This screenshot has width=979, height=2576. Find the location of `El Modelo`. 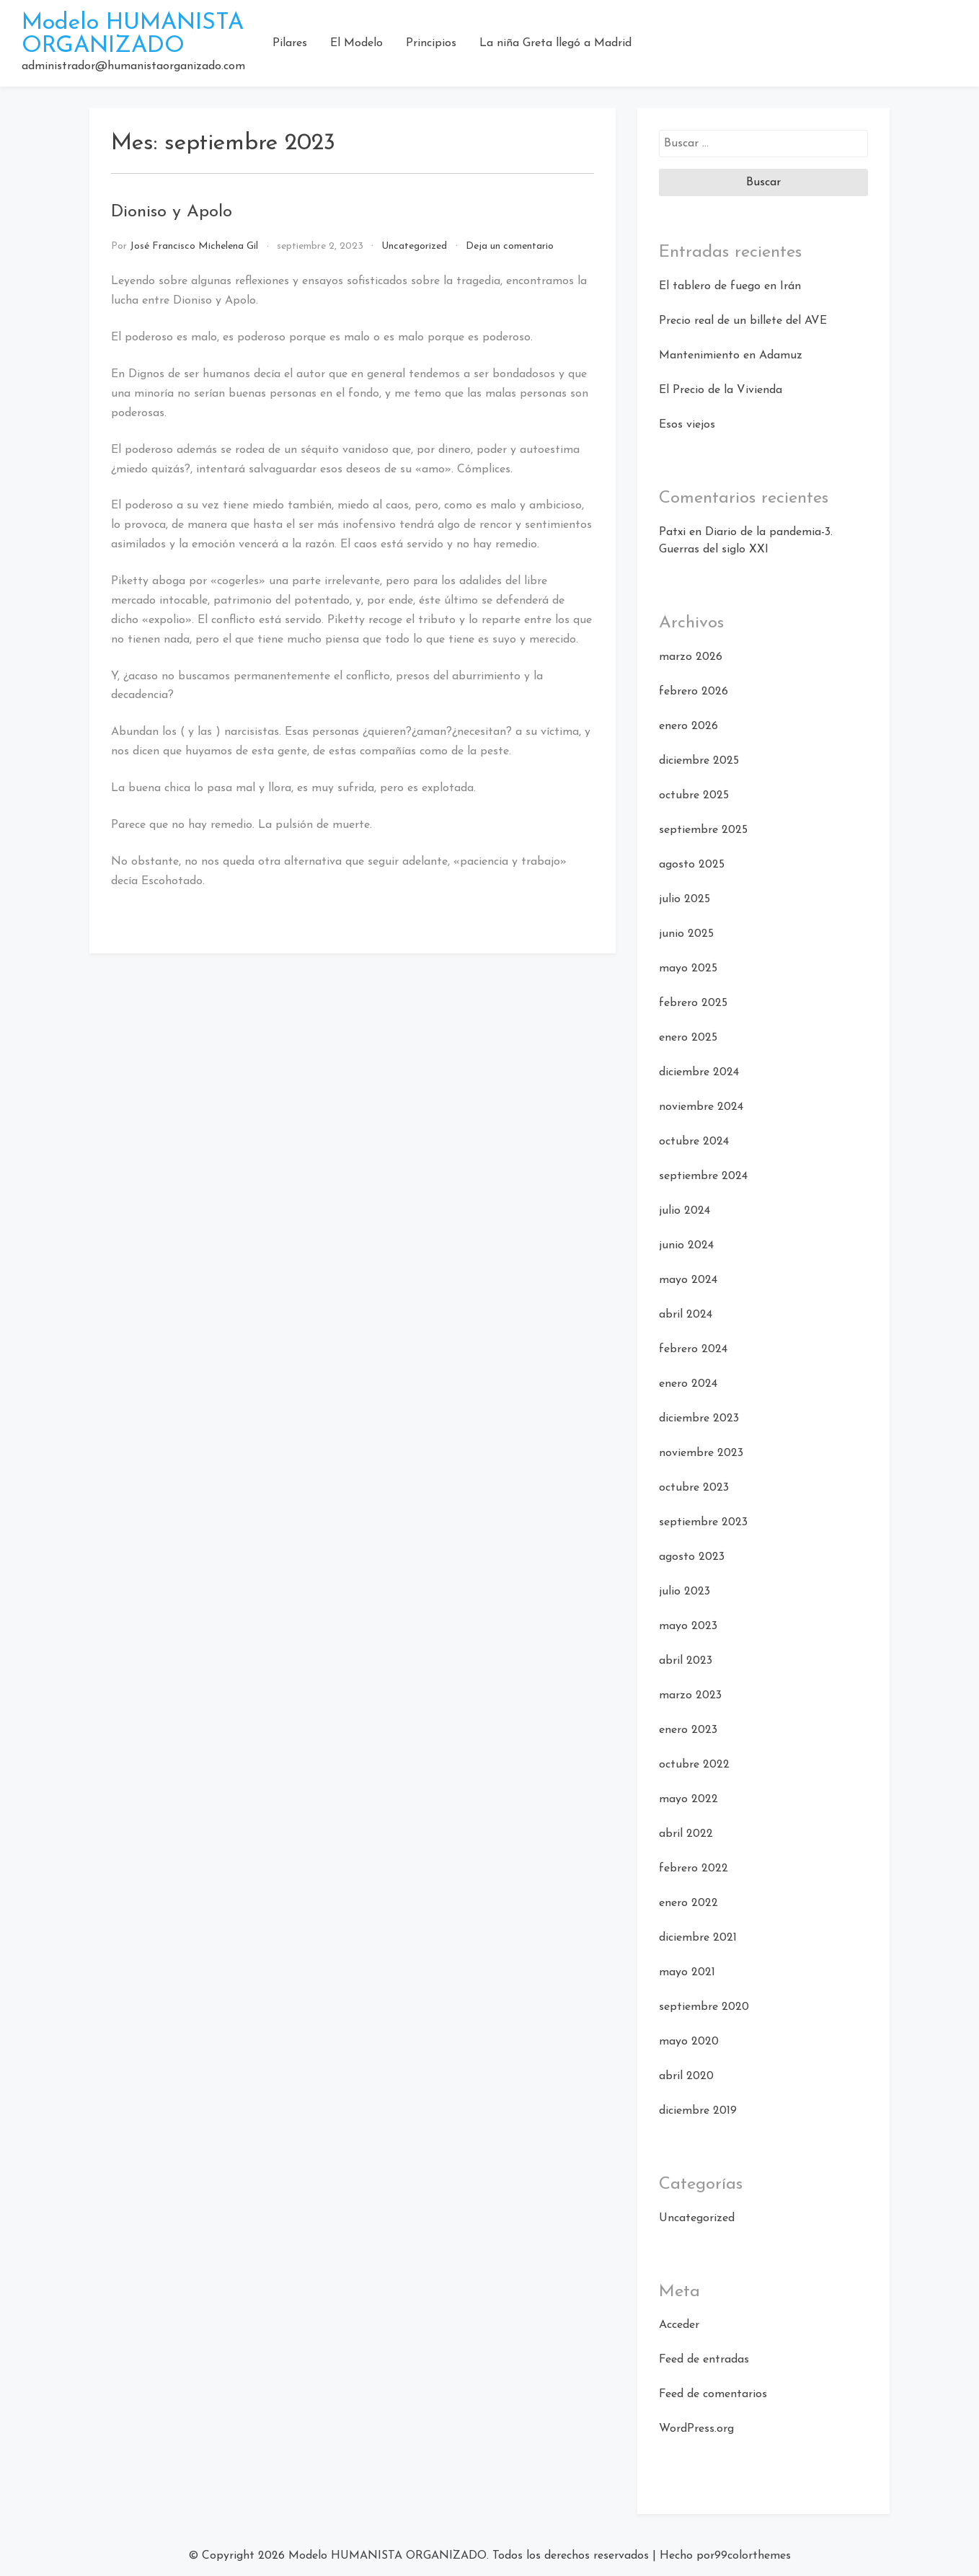

El Modelo is located at coordinates (356, 43).